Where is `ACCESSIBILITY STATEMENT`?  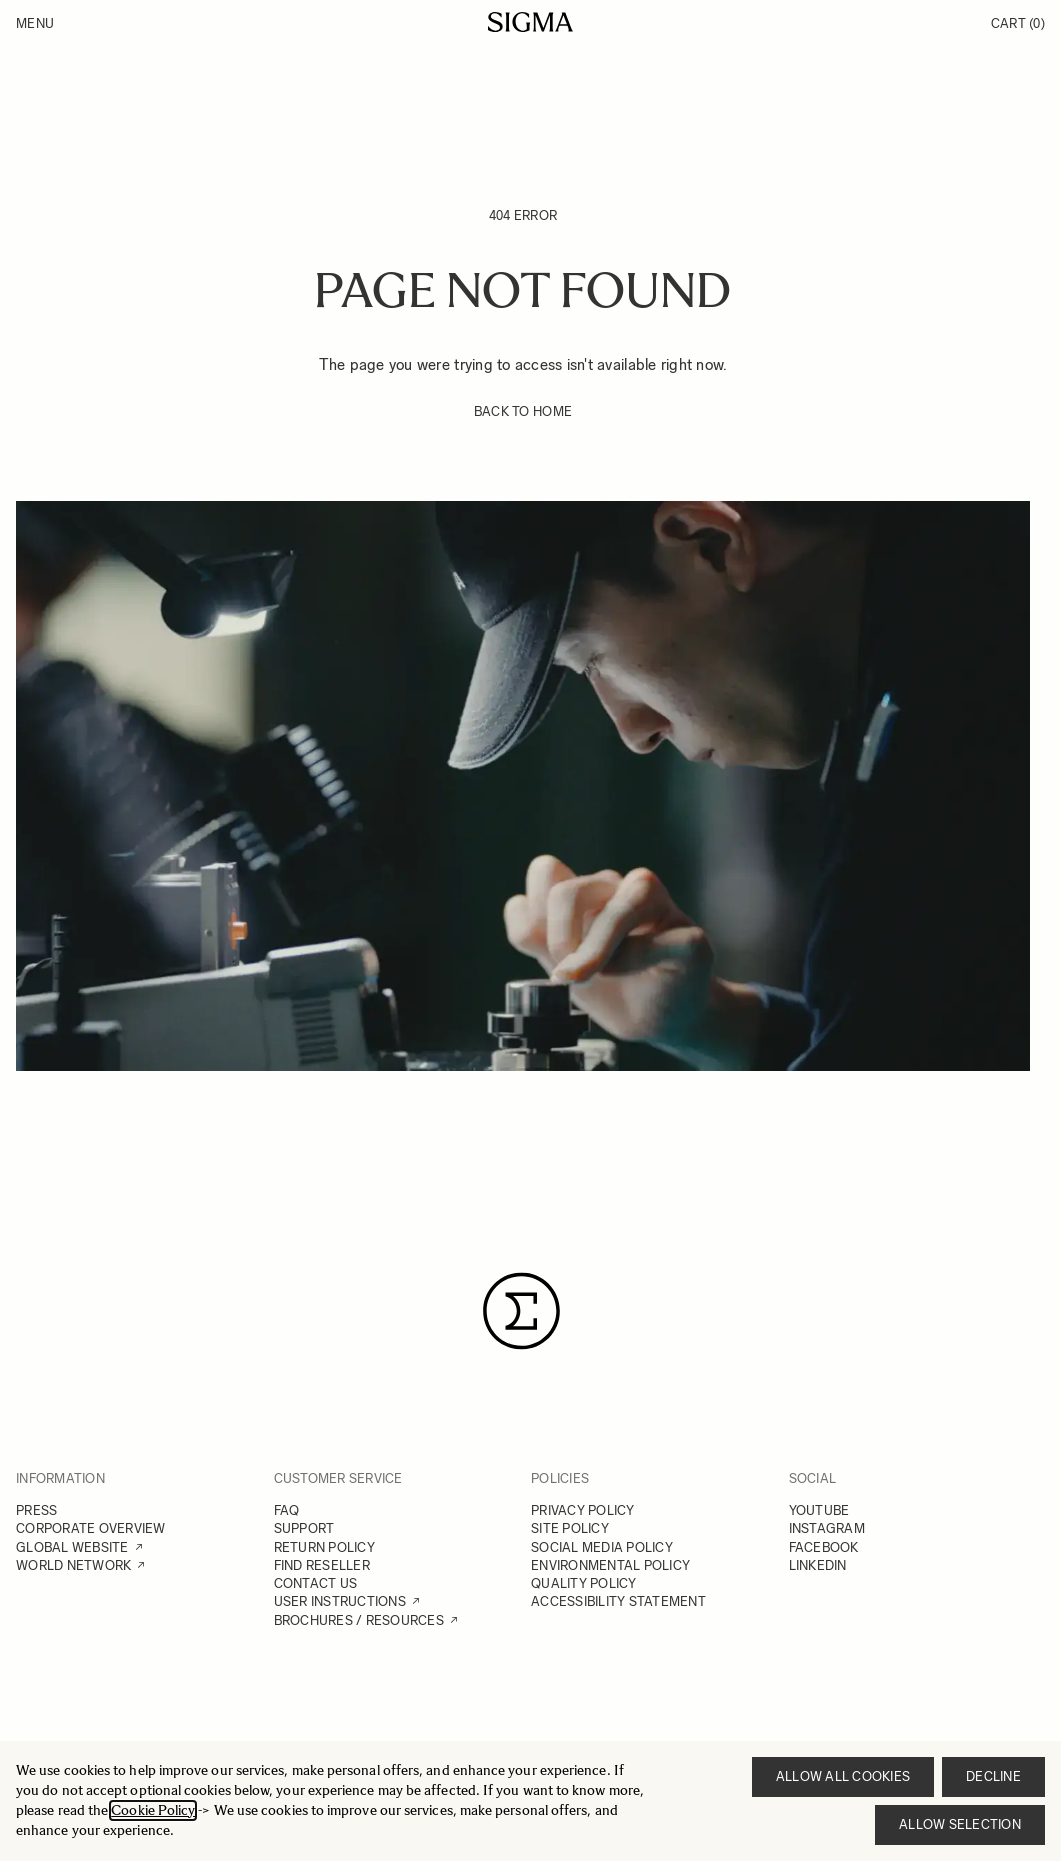
ACCESSIBILITY STATEMENT is located at coordinates (618, 1601).